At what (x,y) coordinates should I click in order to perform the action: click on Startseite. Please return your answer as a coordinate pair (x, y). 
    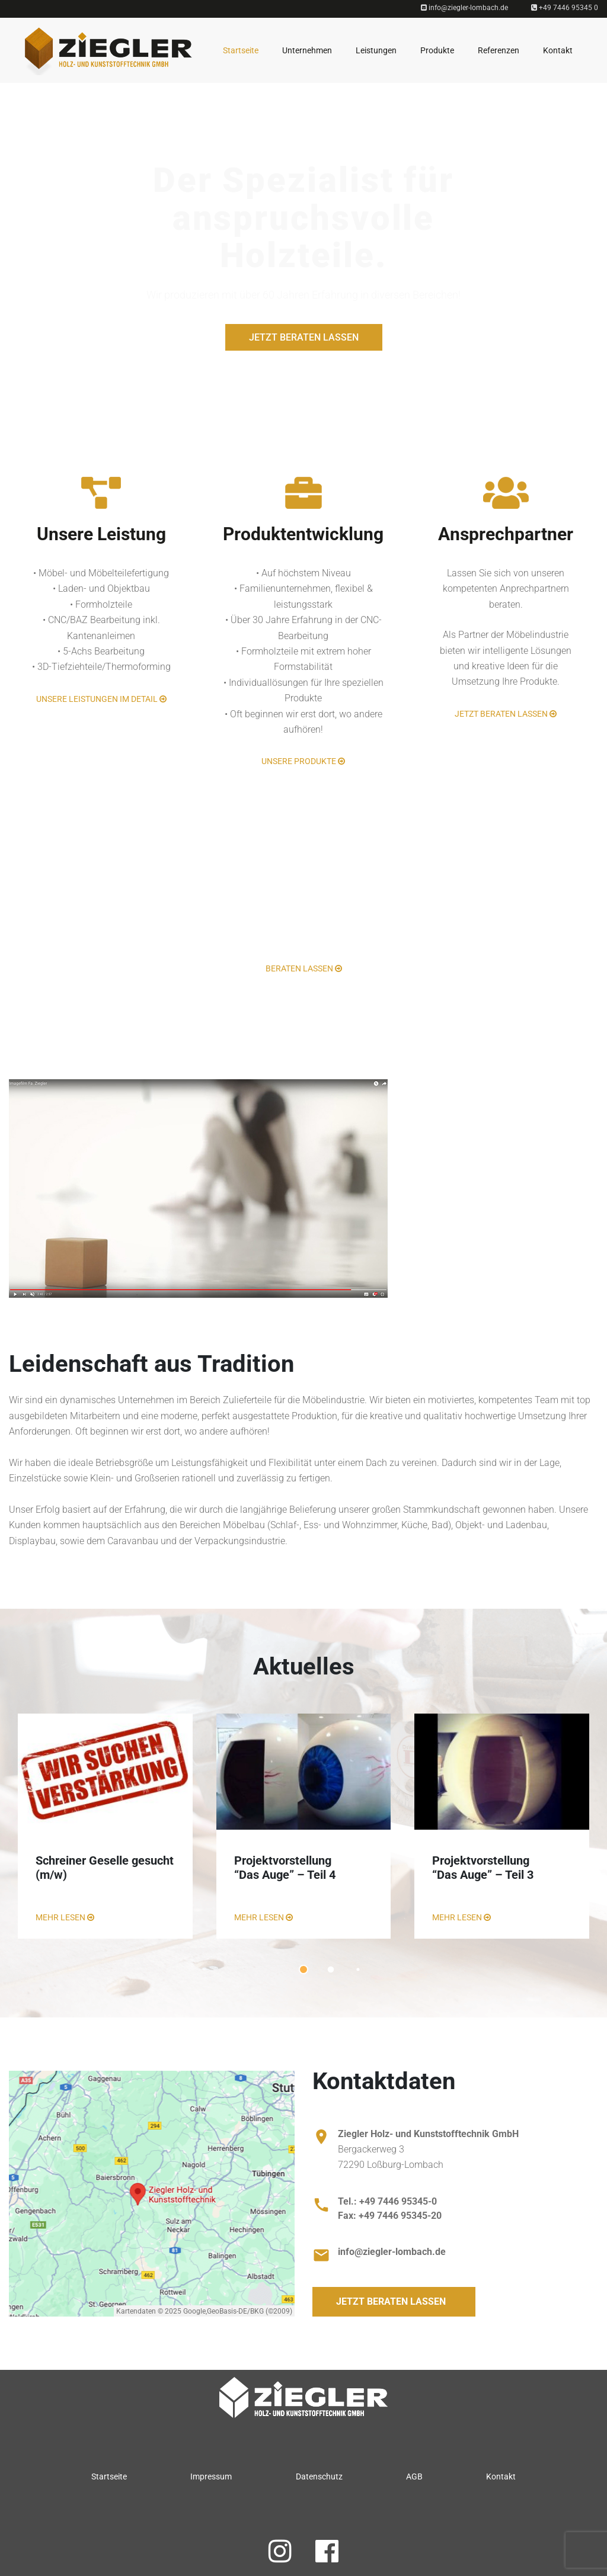
    Looking at the image, I should click on (240, 50).